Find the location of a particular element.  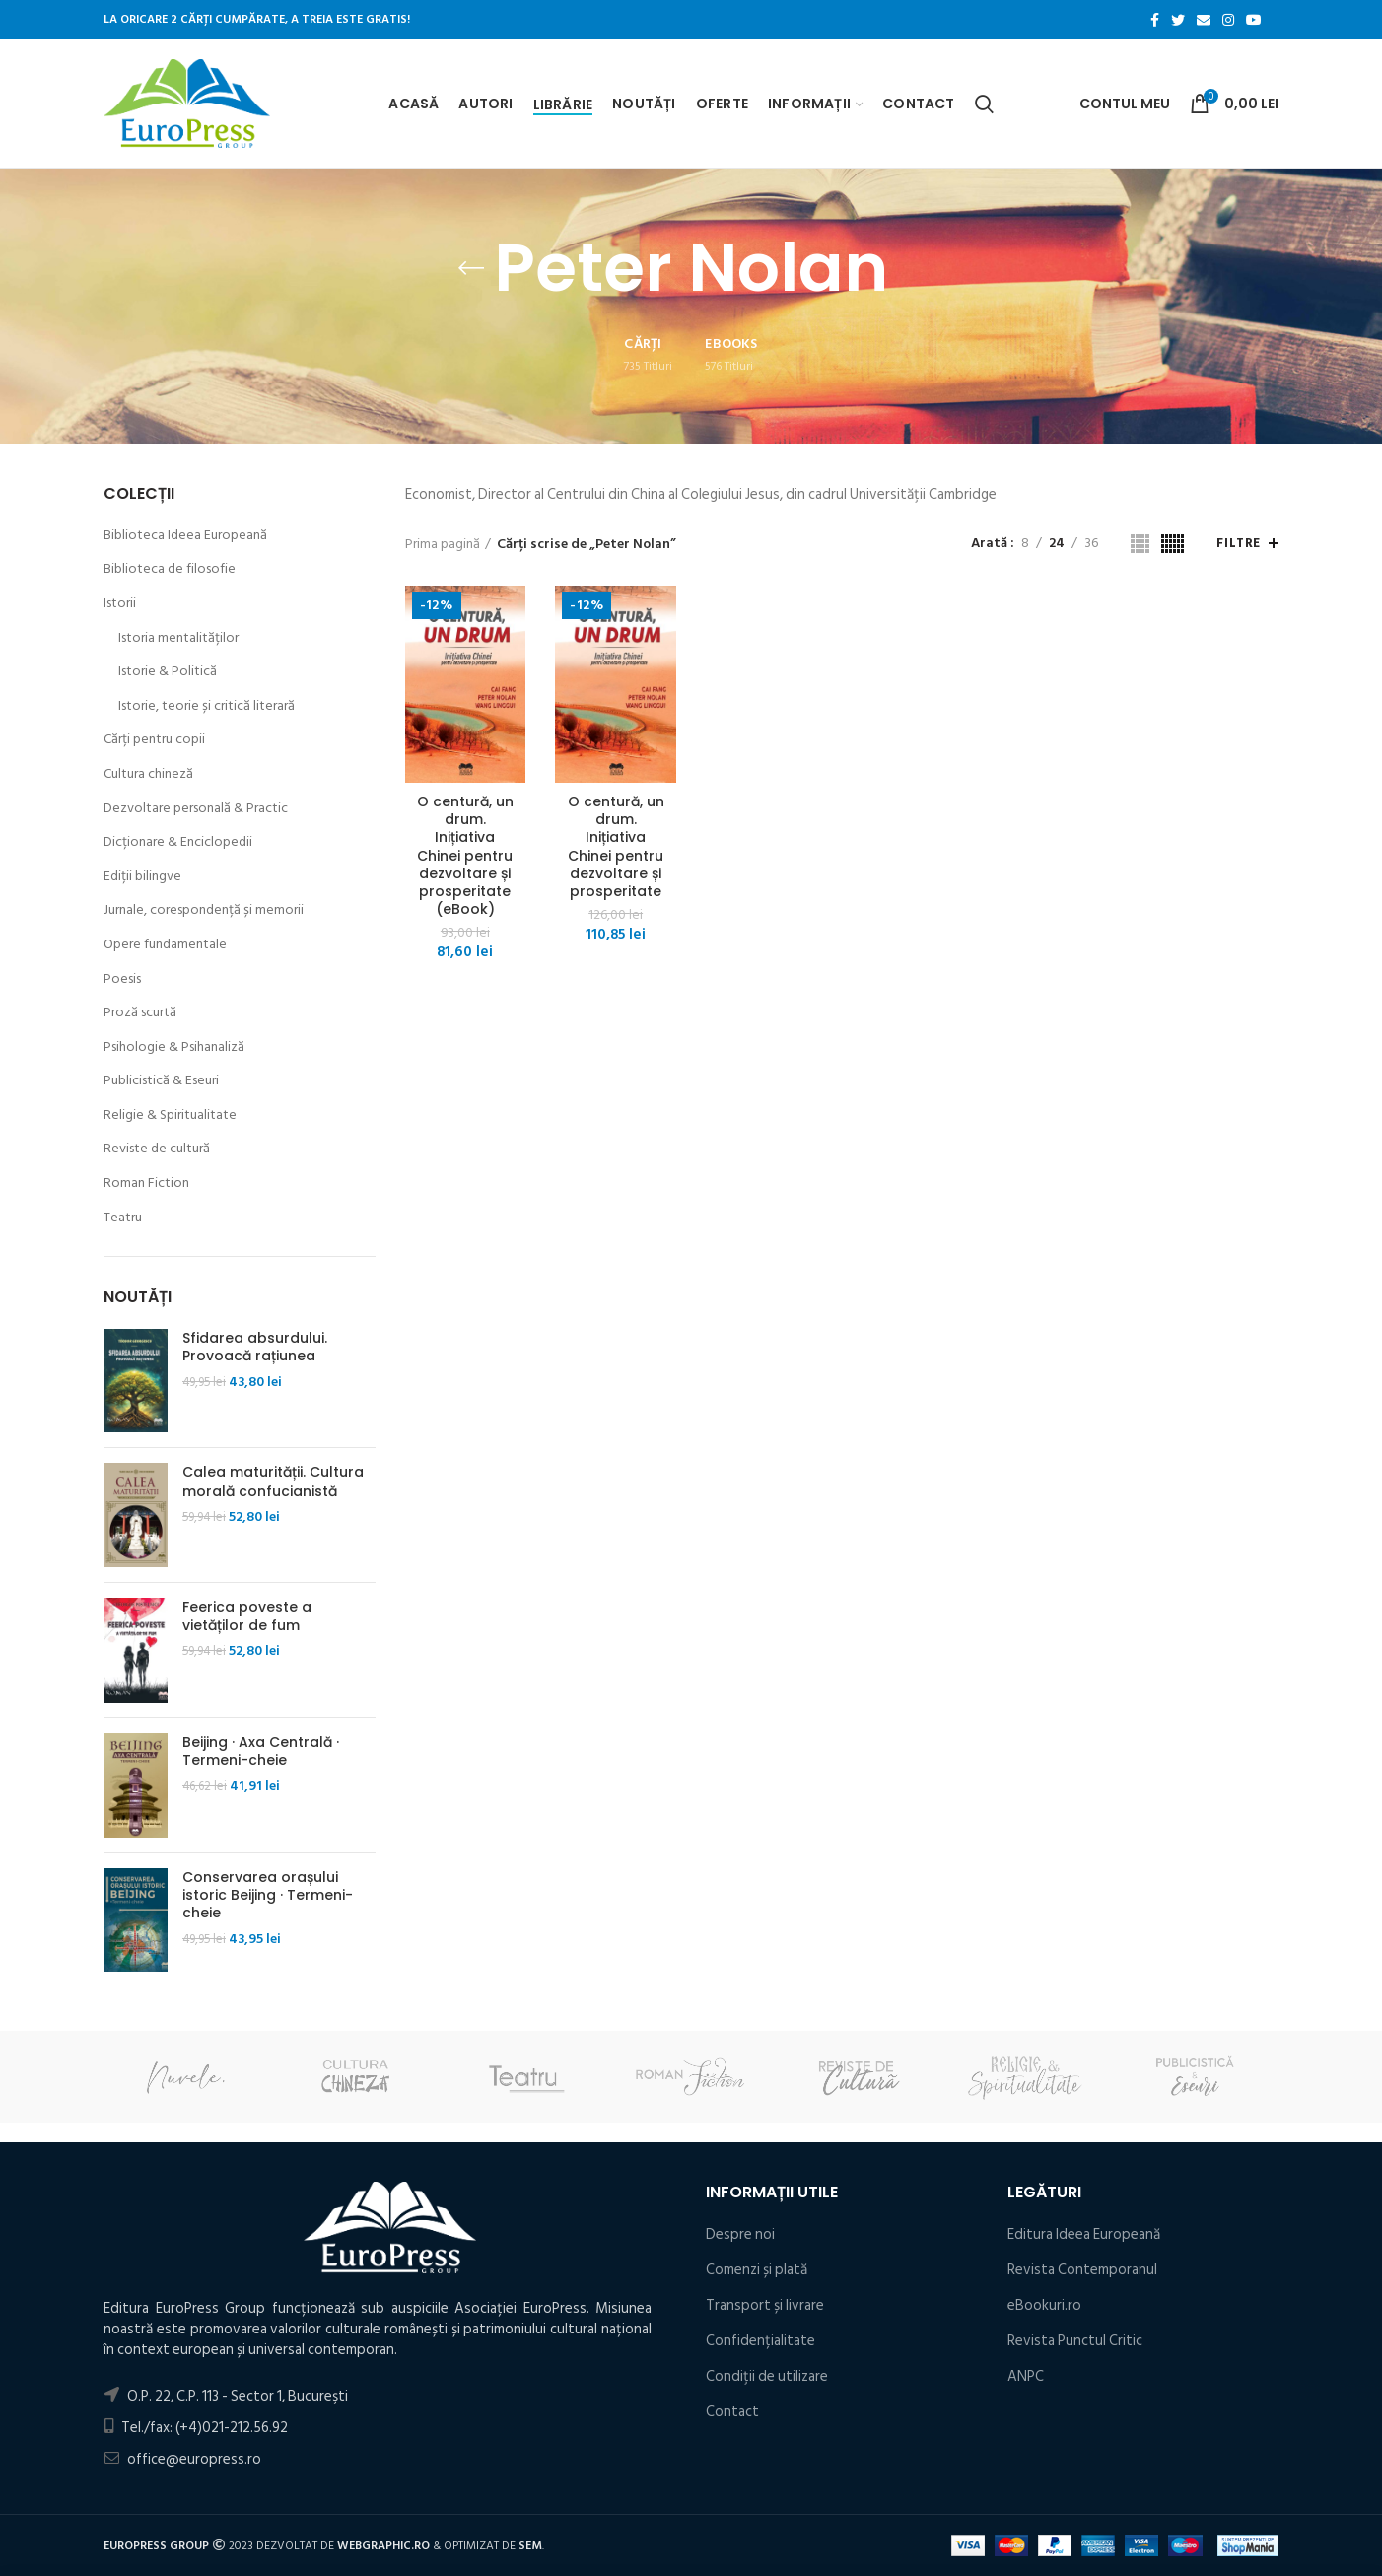

Contact is located at coordinates (732, 2412).